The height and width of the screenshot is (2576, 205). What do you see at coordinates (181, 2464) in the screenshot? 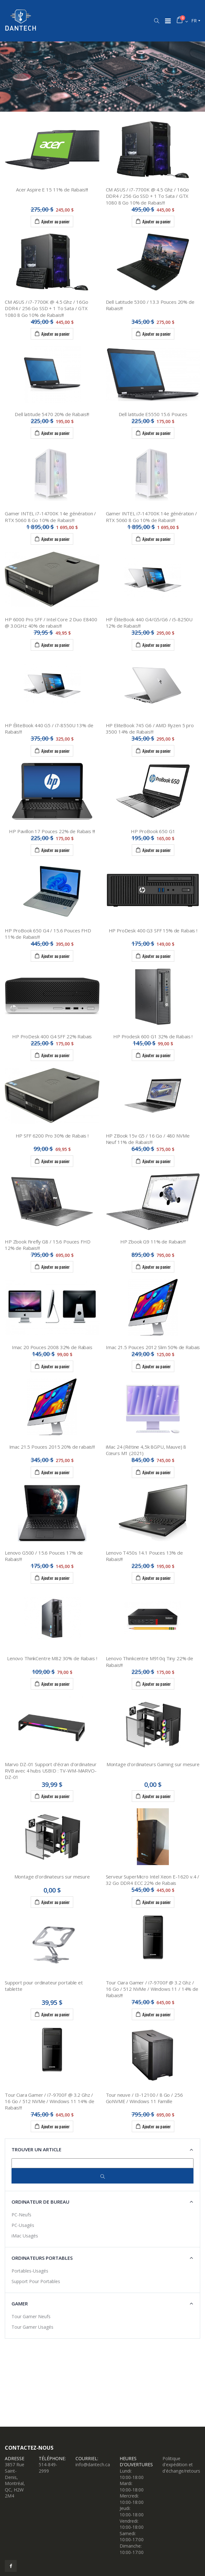
I see `Politique d'expédition et d'échange/retours` at bounding box center [181, 2464].